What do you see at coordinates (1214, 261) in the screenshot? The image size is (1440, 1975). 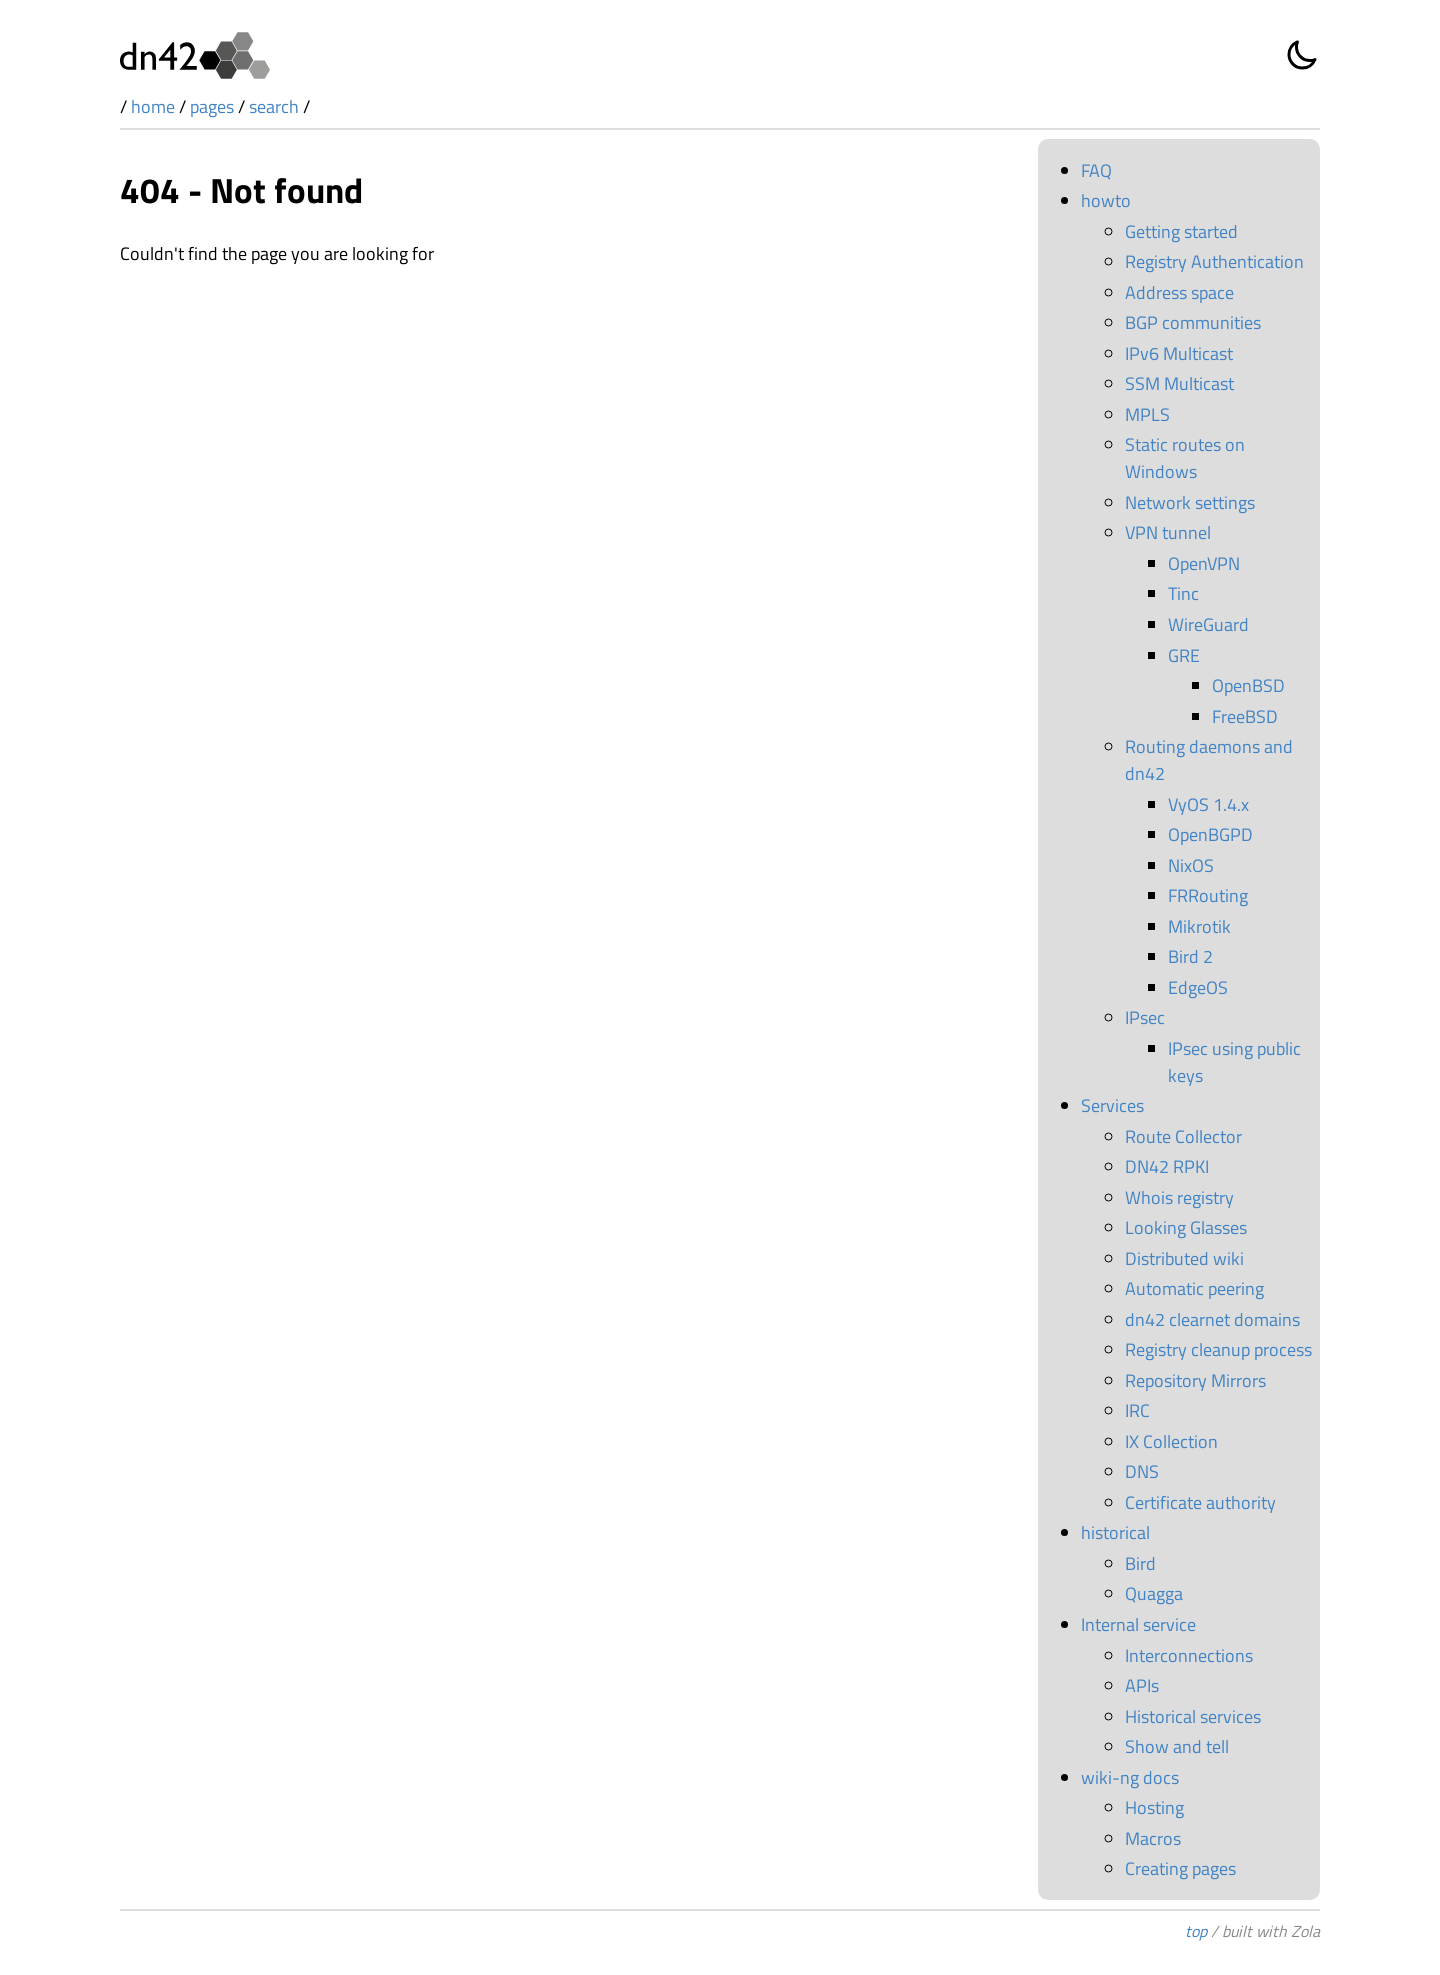 I see `Registry Authentication` at bounding box center [1214, 261].